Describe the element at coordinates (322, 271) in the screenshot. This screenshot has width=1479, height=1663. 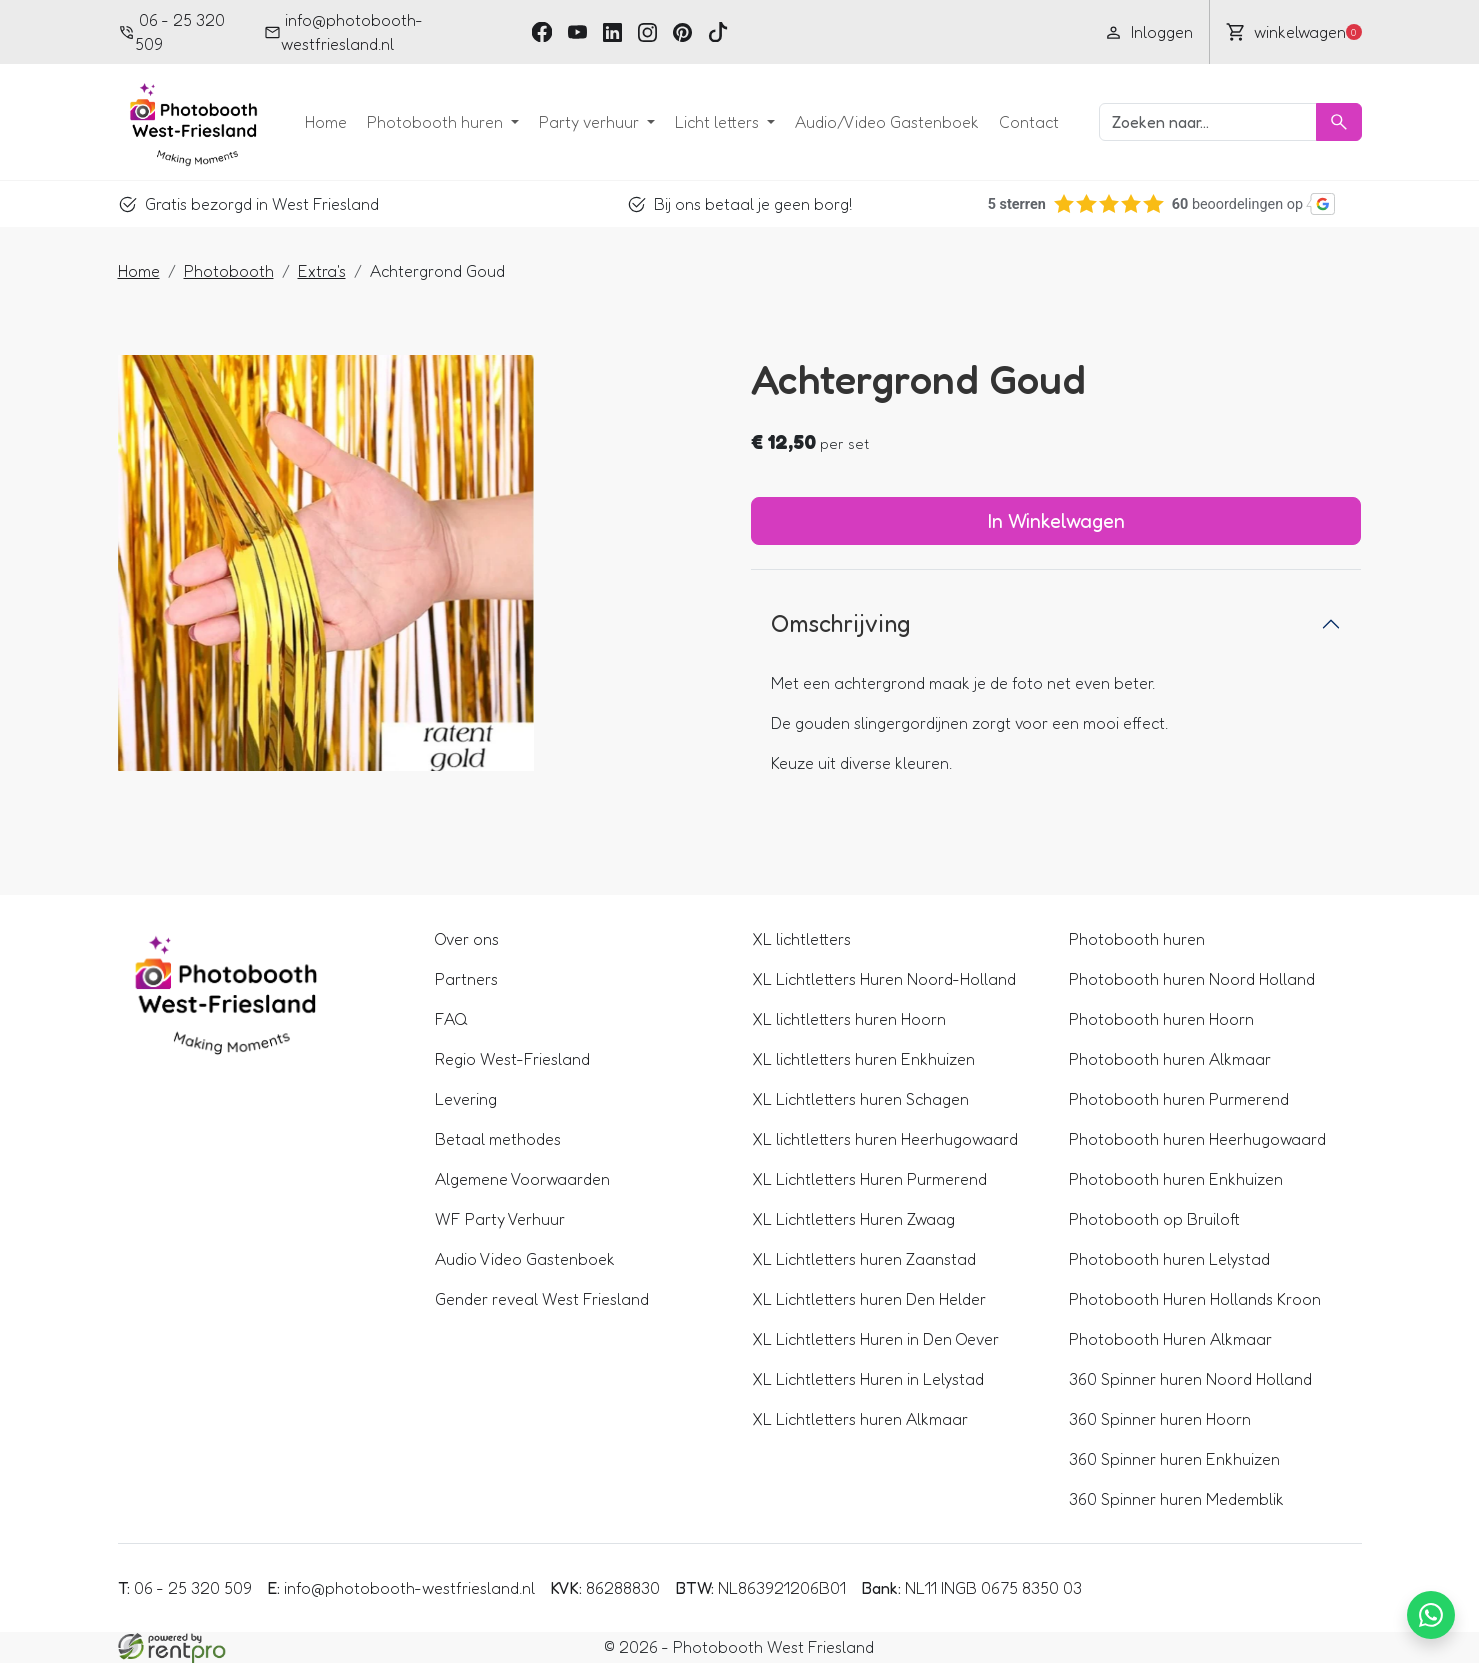
I see `Extra's` at that location.